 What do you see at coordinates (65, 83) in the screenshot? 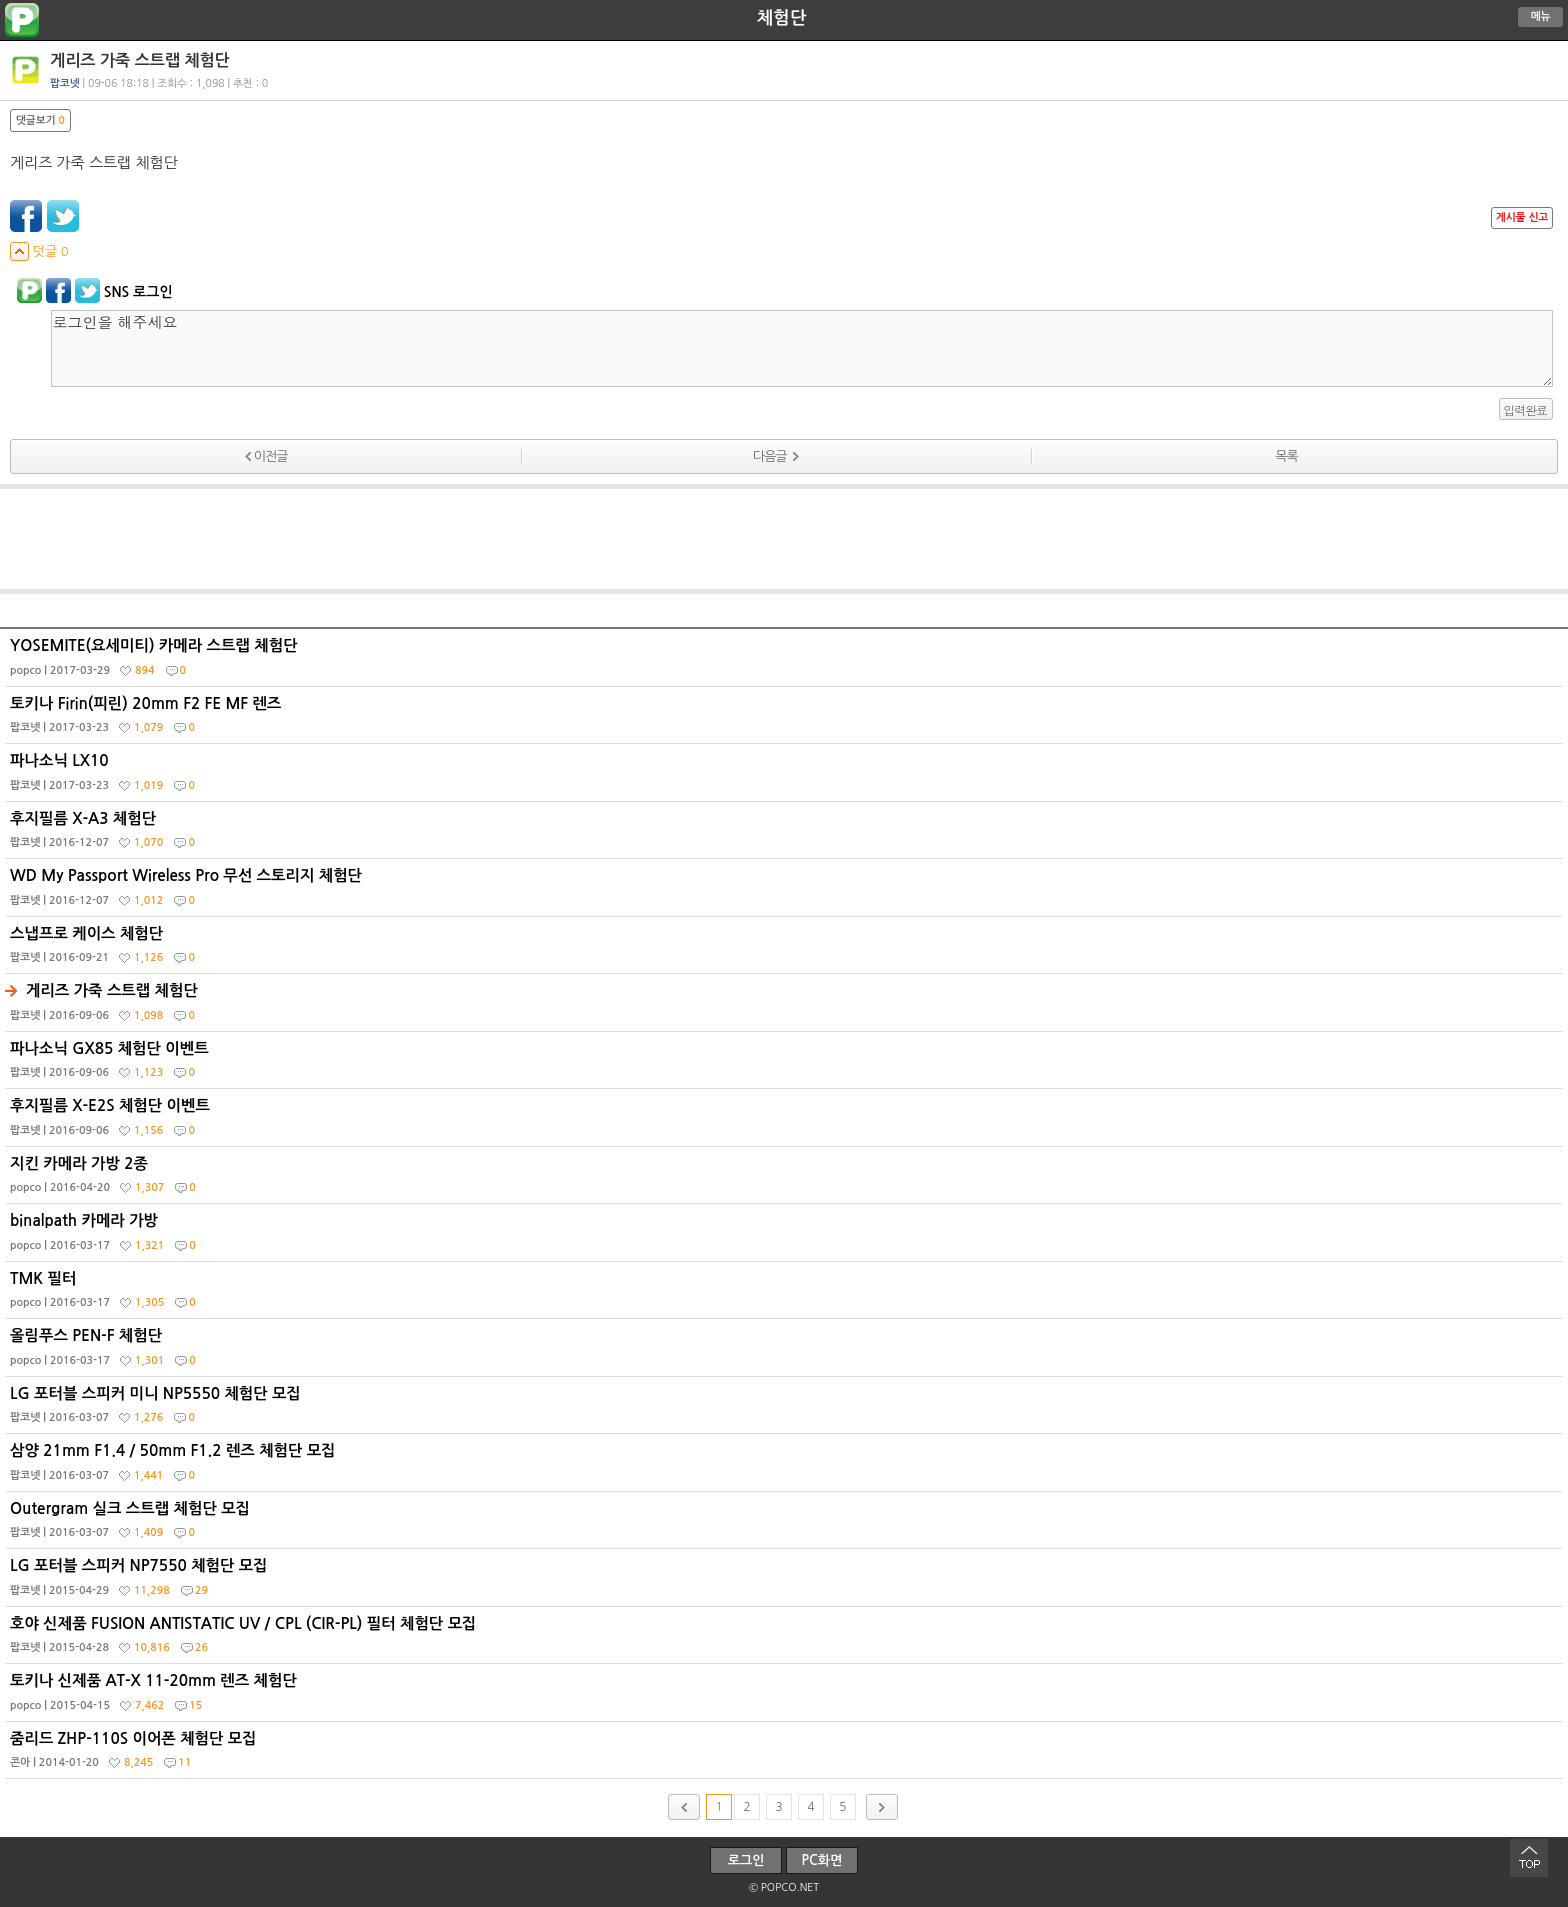
I see `팝코넷` at bounding box center [65, 83].